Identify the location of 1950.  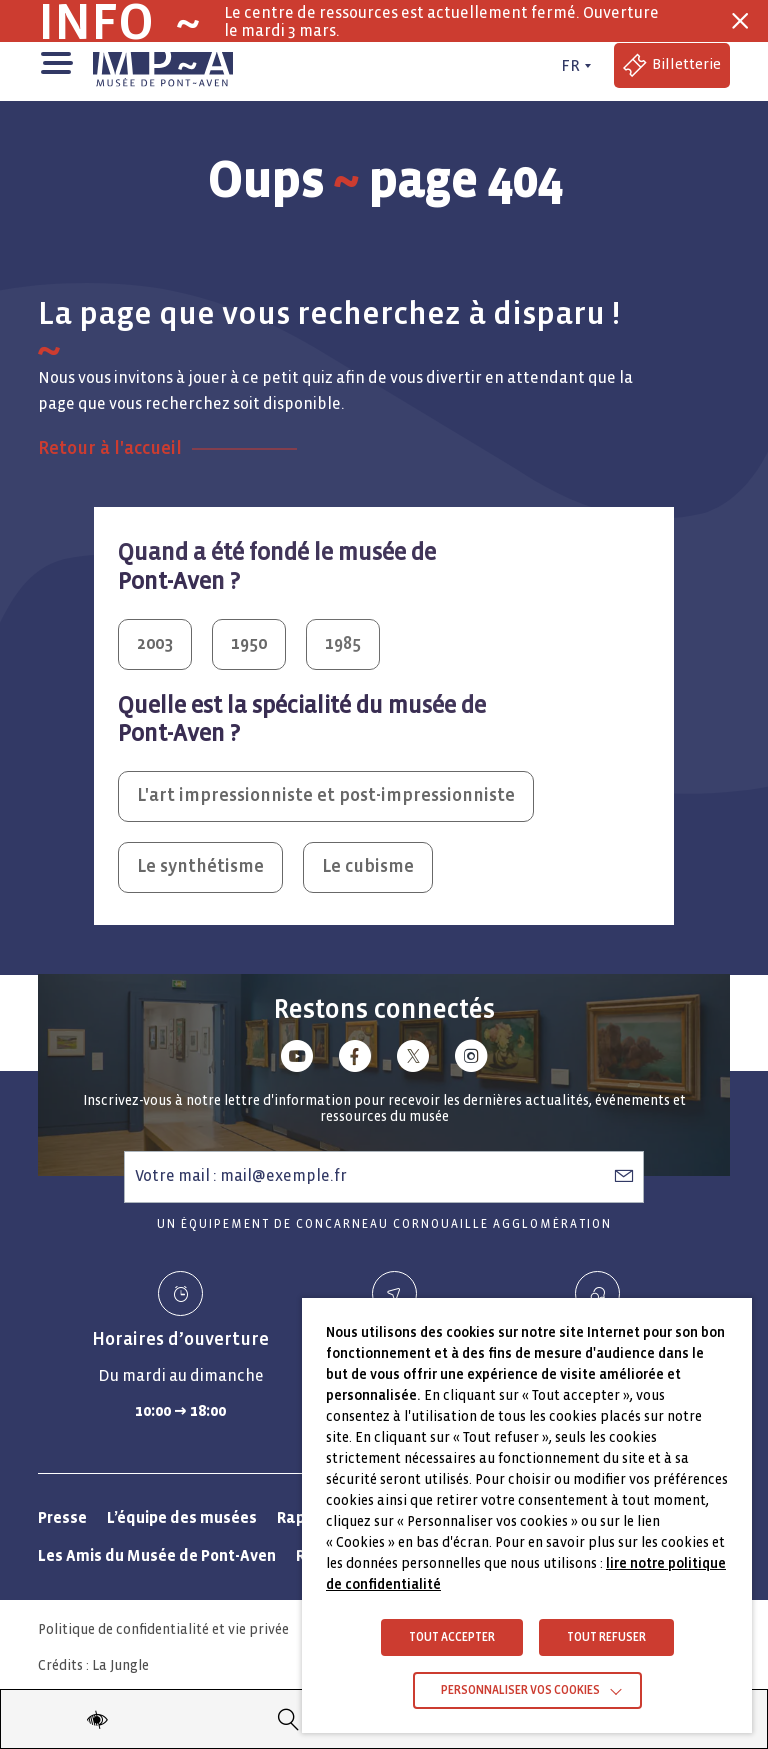
(249, 643).